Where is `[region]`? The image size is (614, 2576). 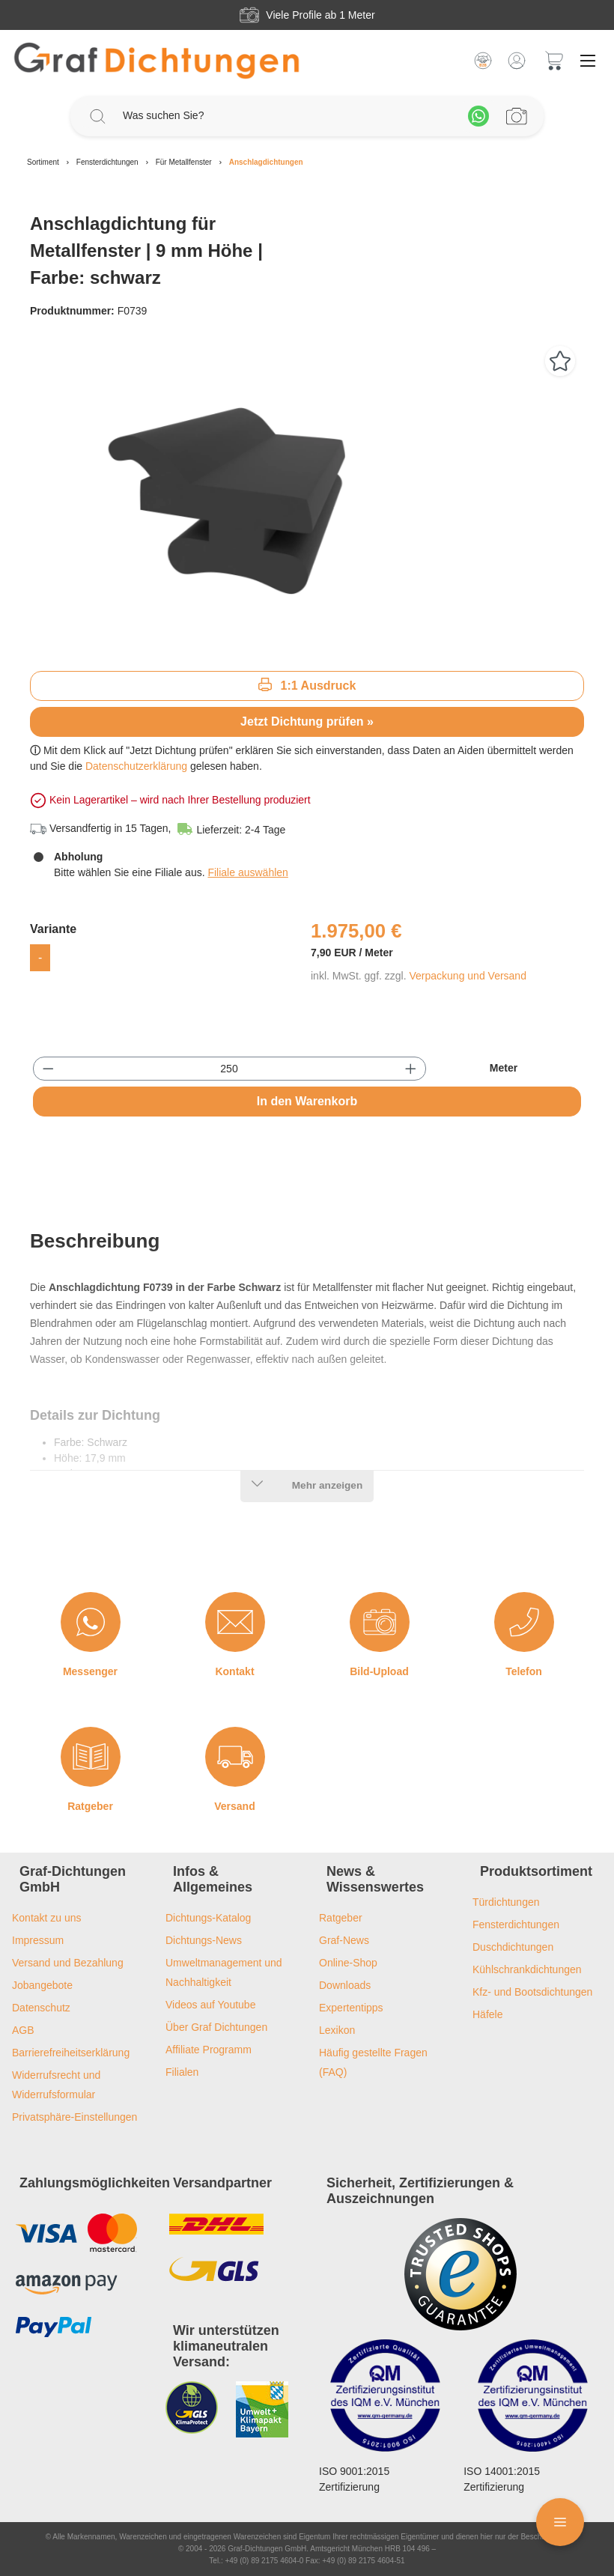 [region] is located at coordinates (307, 498).